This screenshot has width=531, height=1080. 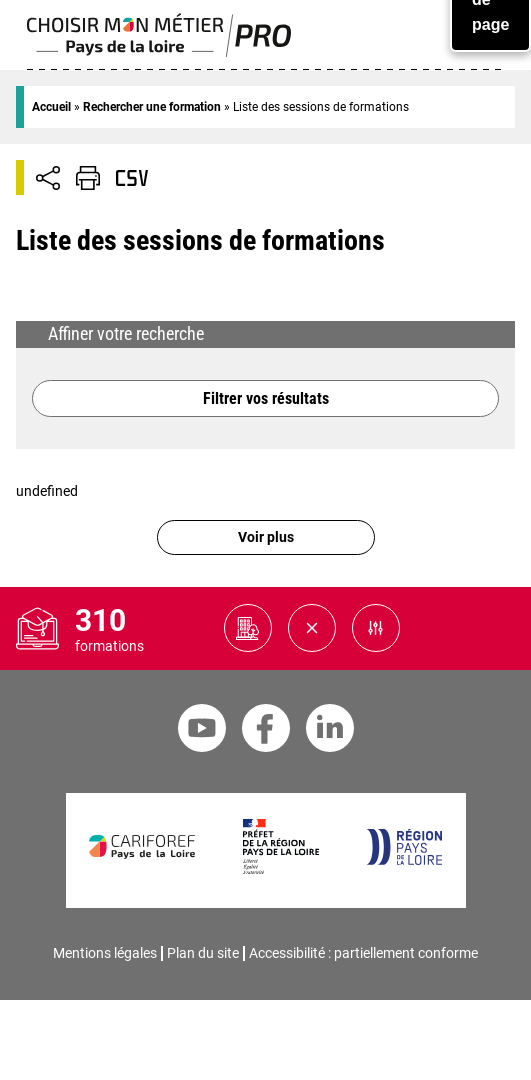 I want to click on [Impression de la page], so click(x=88, y=178).